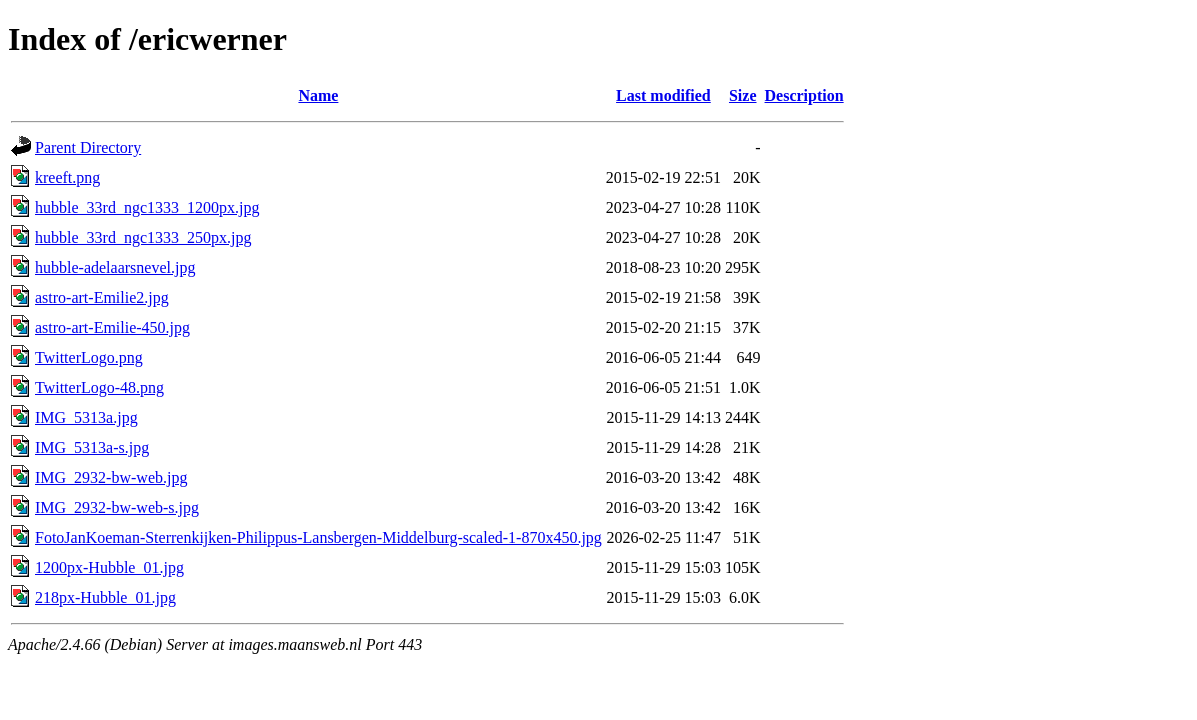 This screenshot has width=1197, height=720. I want to click on kreeft.png, so click(67, 177).